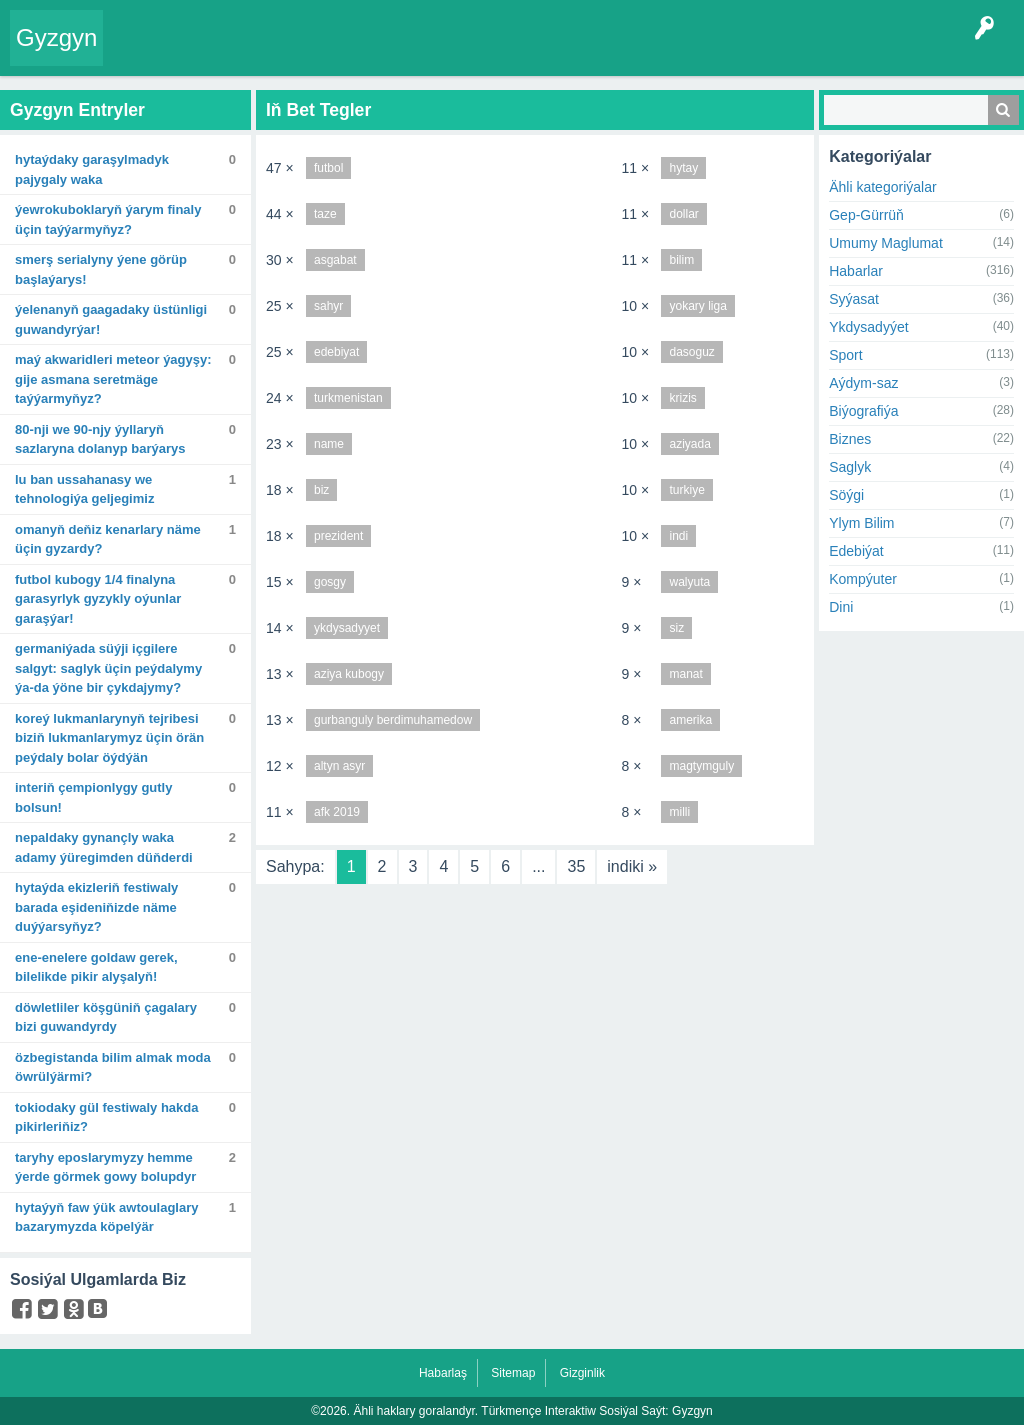 The image size is (1024, 1425). What do you see at coordinates (111, 319) in the screenshot?
I see `Ýelenanyň Gaagadaky üstünligi guwandyrýar!` at bounding box center [111, 319].